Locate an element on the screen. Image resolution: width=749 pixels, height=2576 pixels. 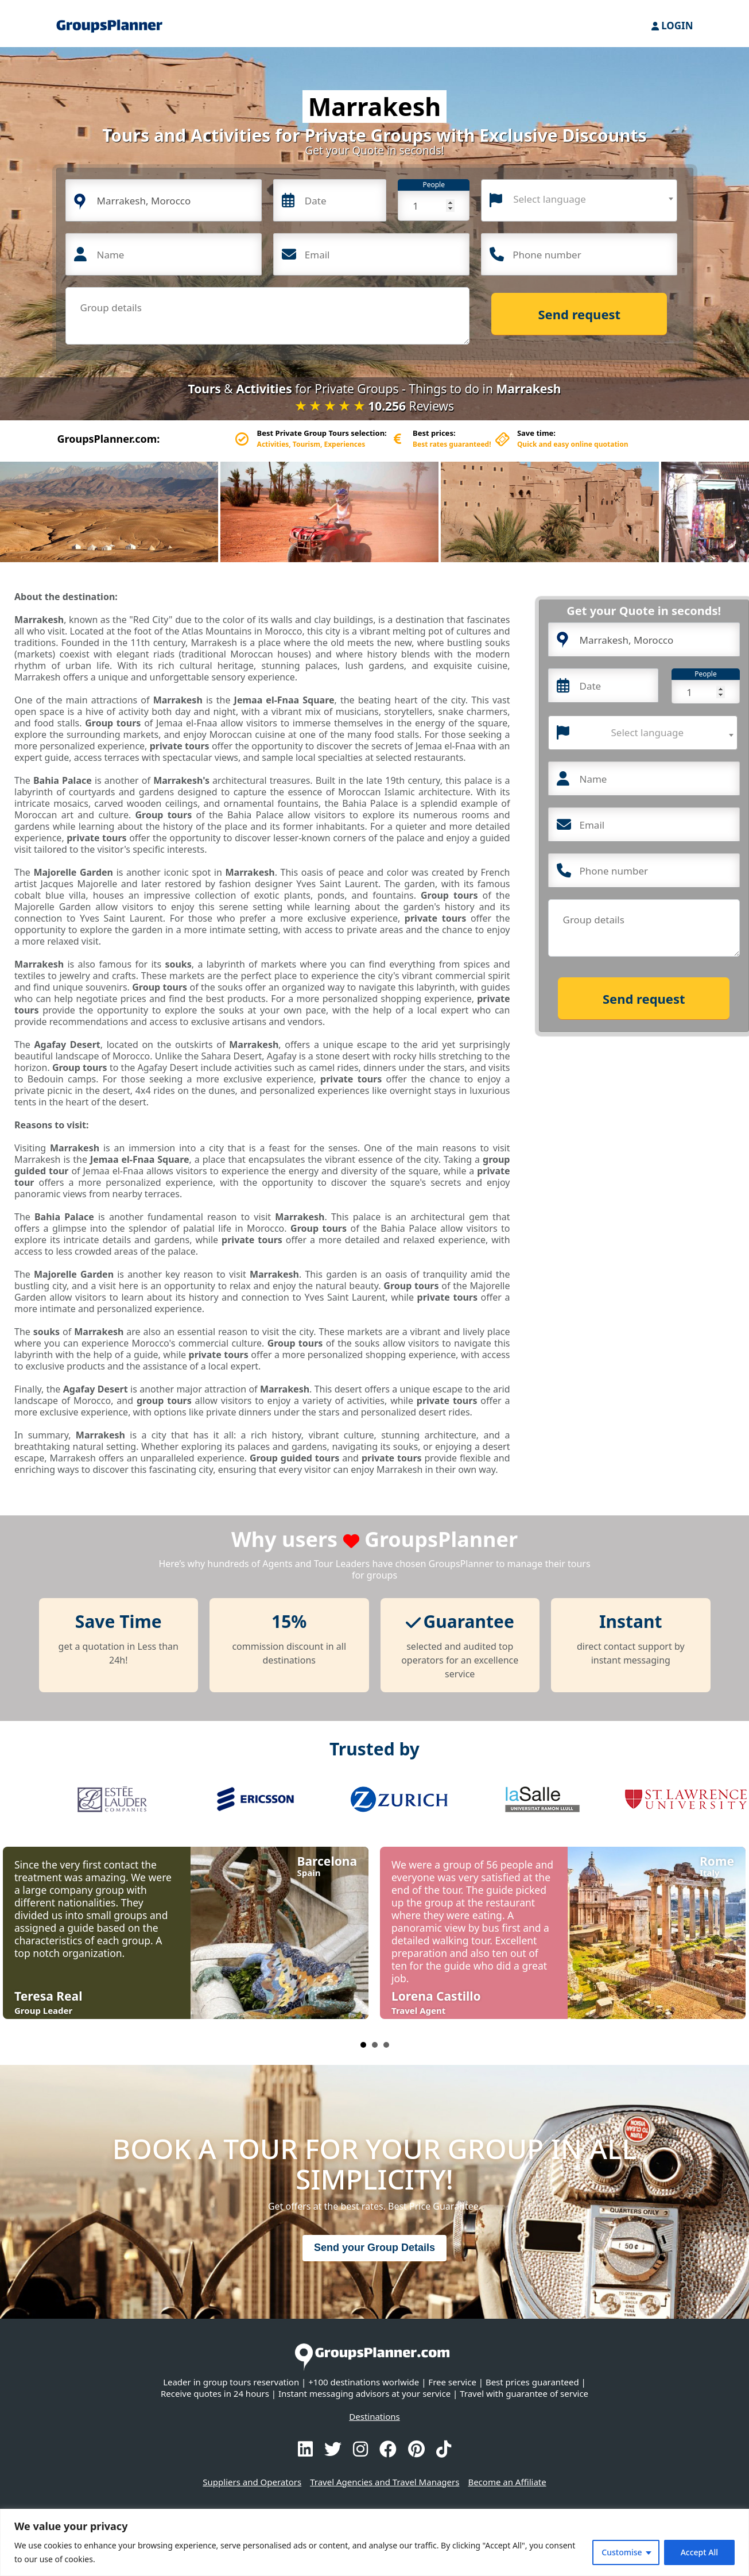
Become an Affiliate is located at coordinates (507, 2482).